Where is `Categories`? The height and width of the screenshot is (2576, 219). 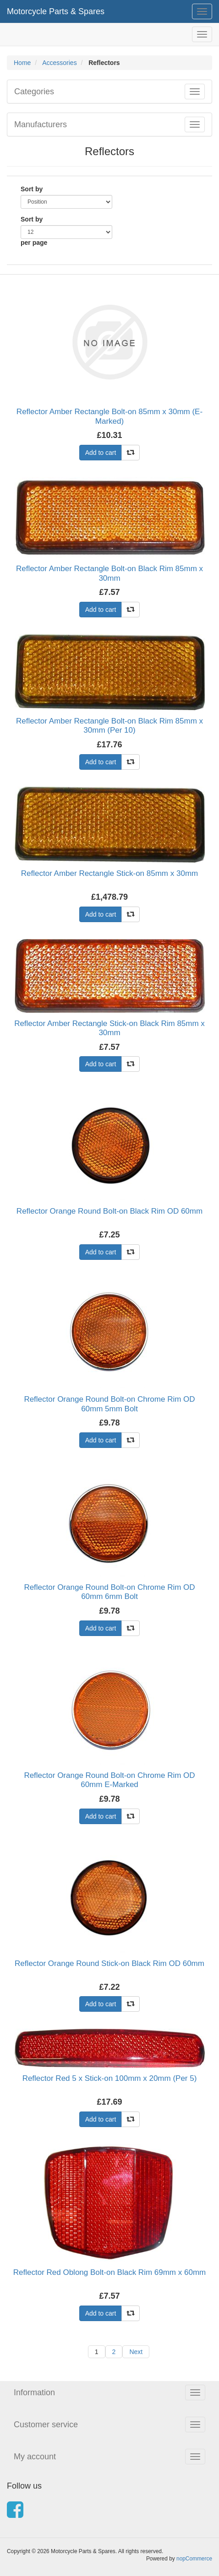
Categories is located at coordinates (34, 91).